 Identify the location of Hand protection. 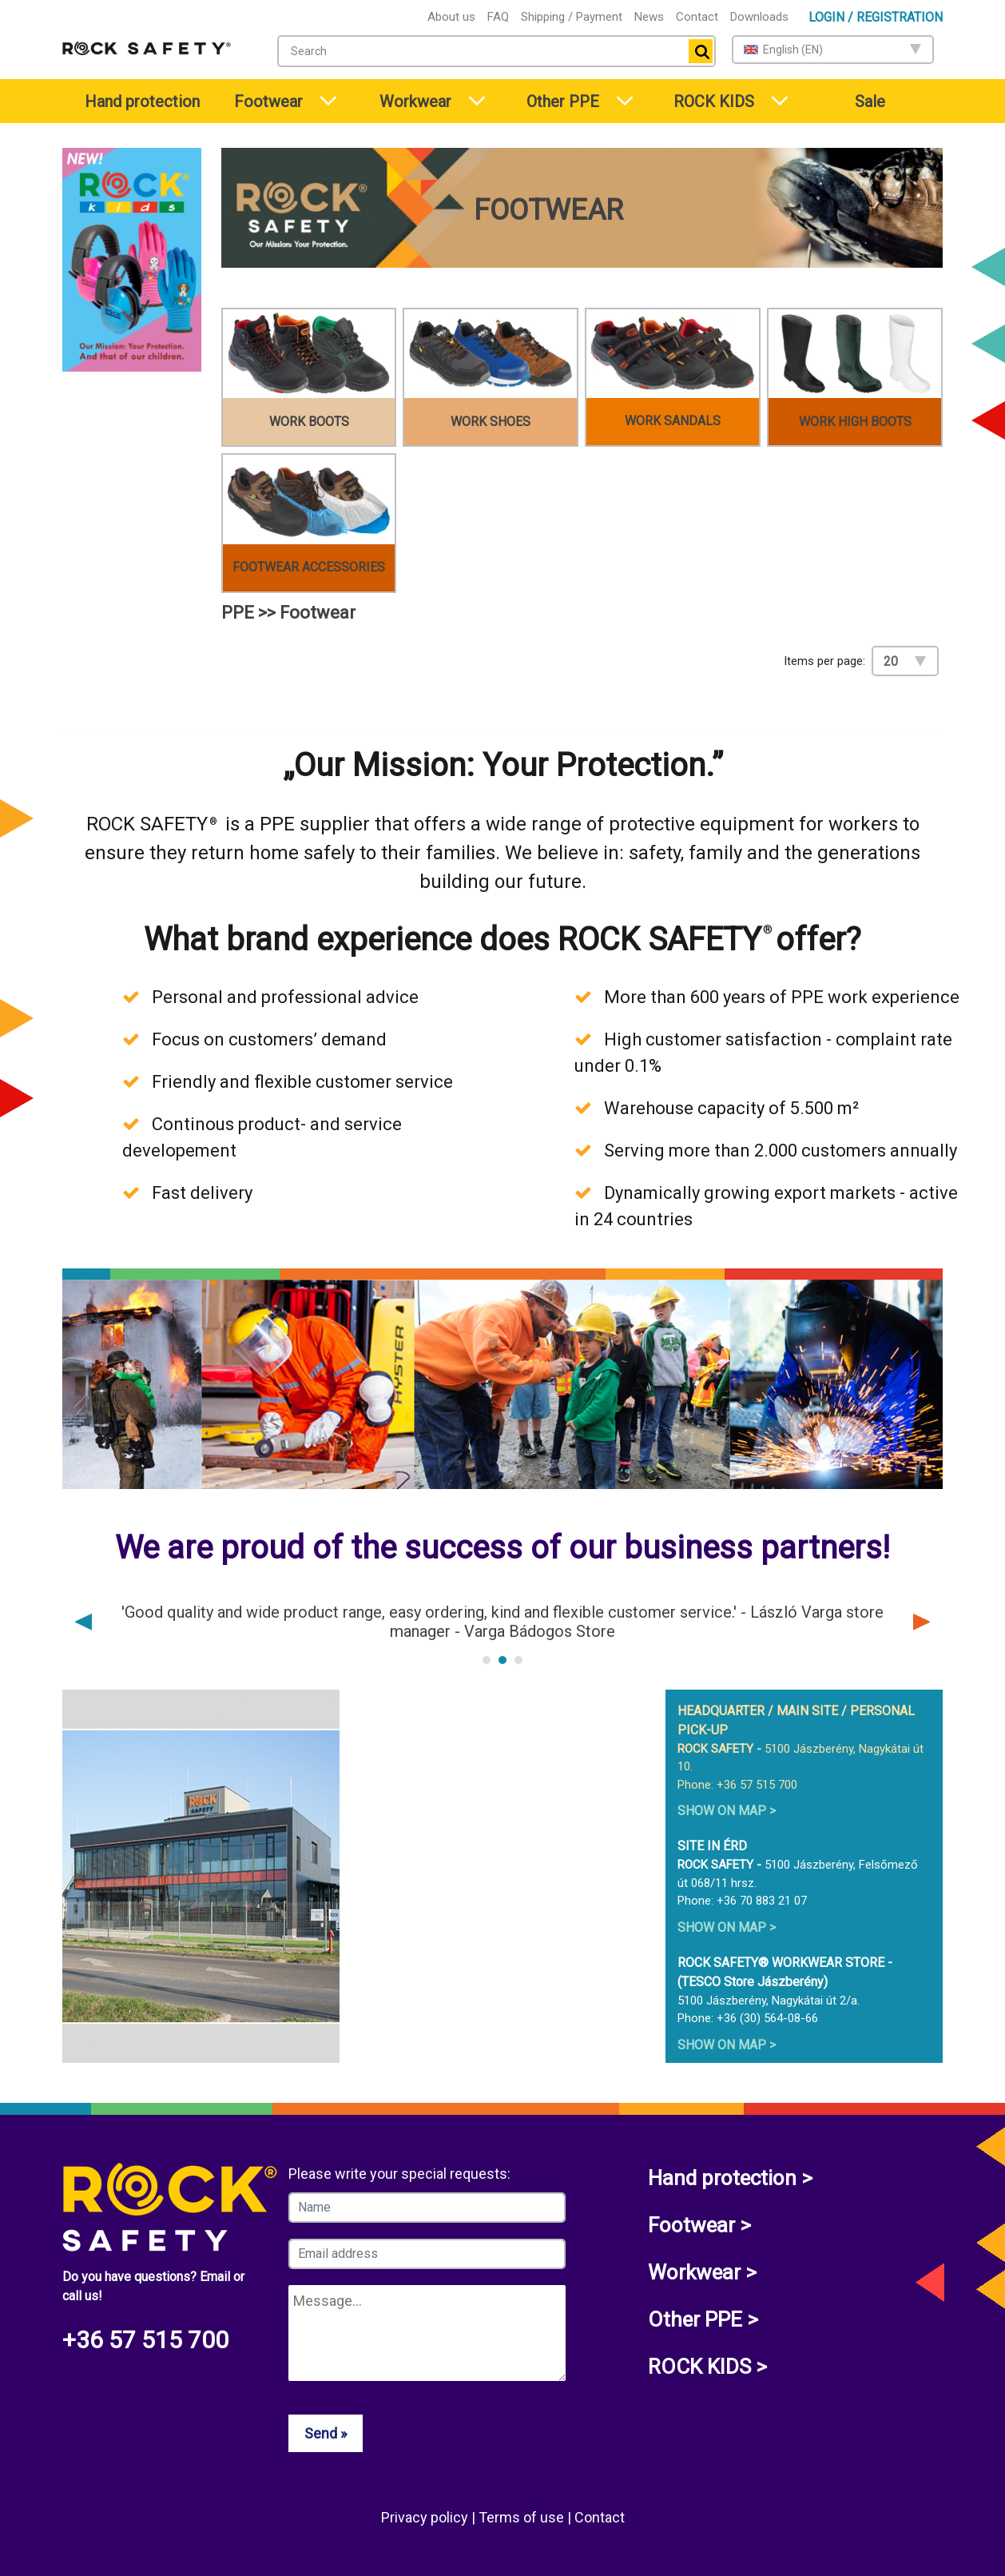
(142, 101).